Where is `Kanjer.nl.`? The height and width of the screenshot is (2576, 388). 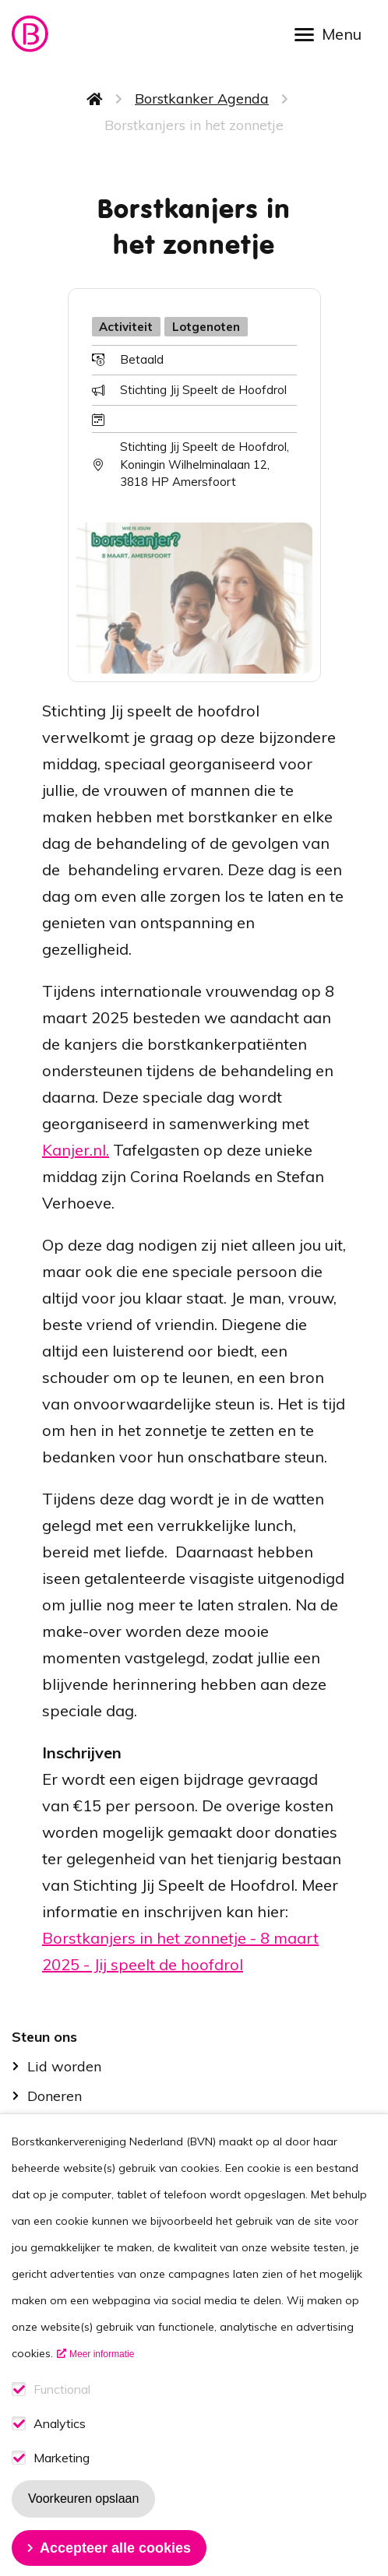
Kanjer.nl. is located at coordinates (75, 1150).